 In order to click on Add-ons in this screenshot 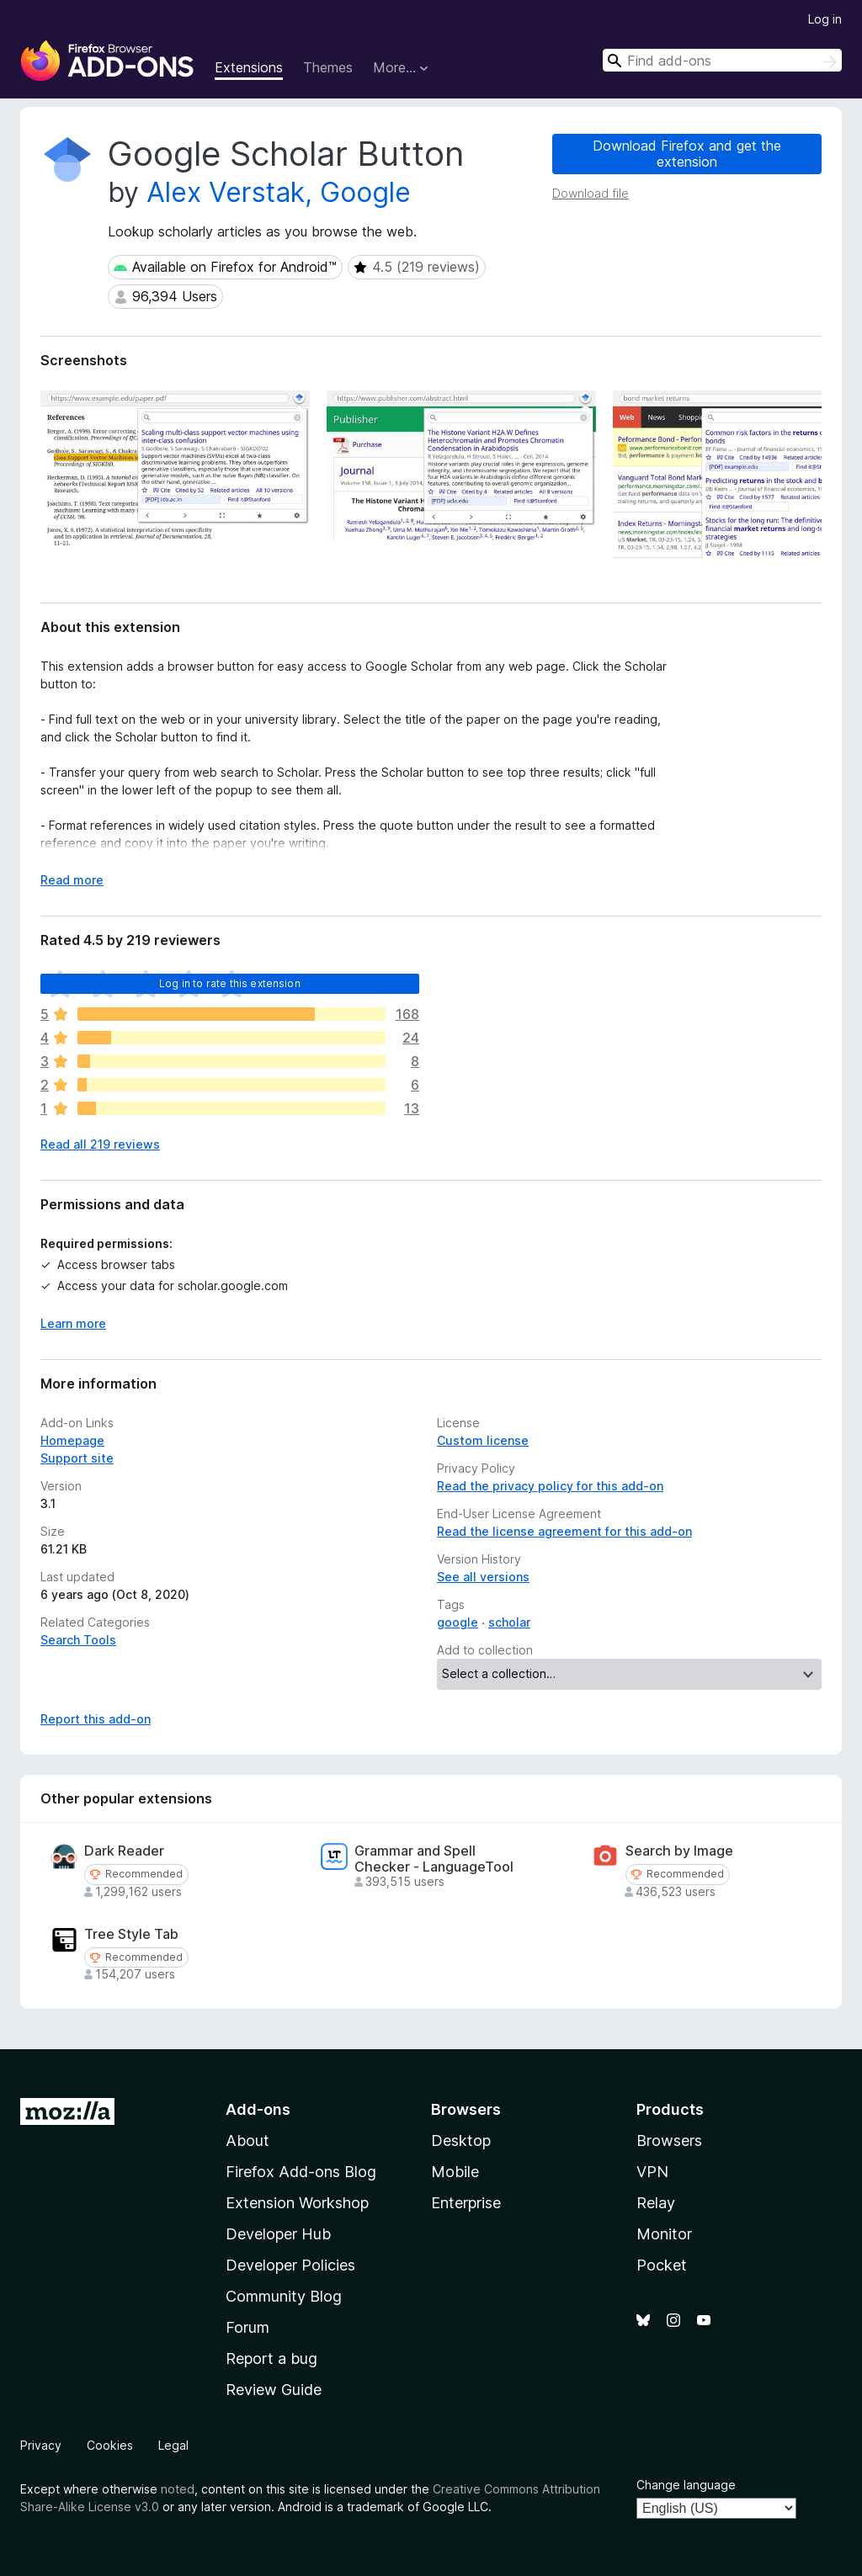, I will do `click(258, 2109)`.